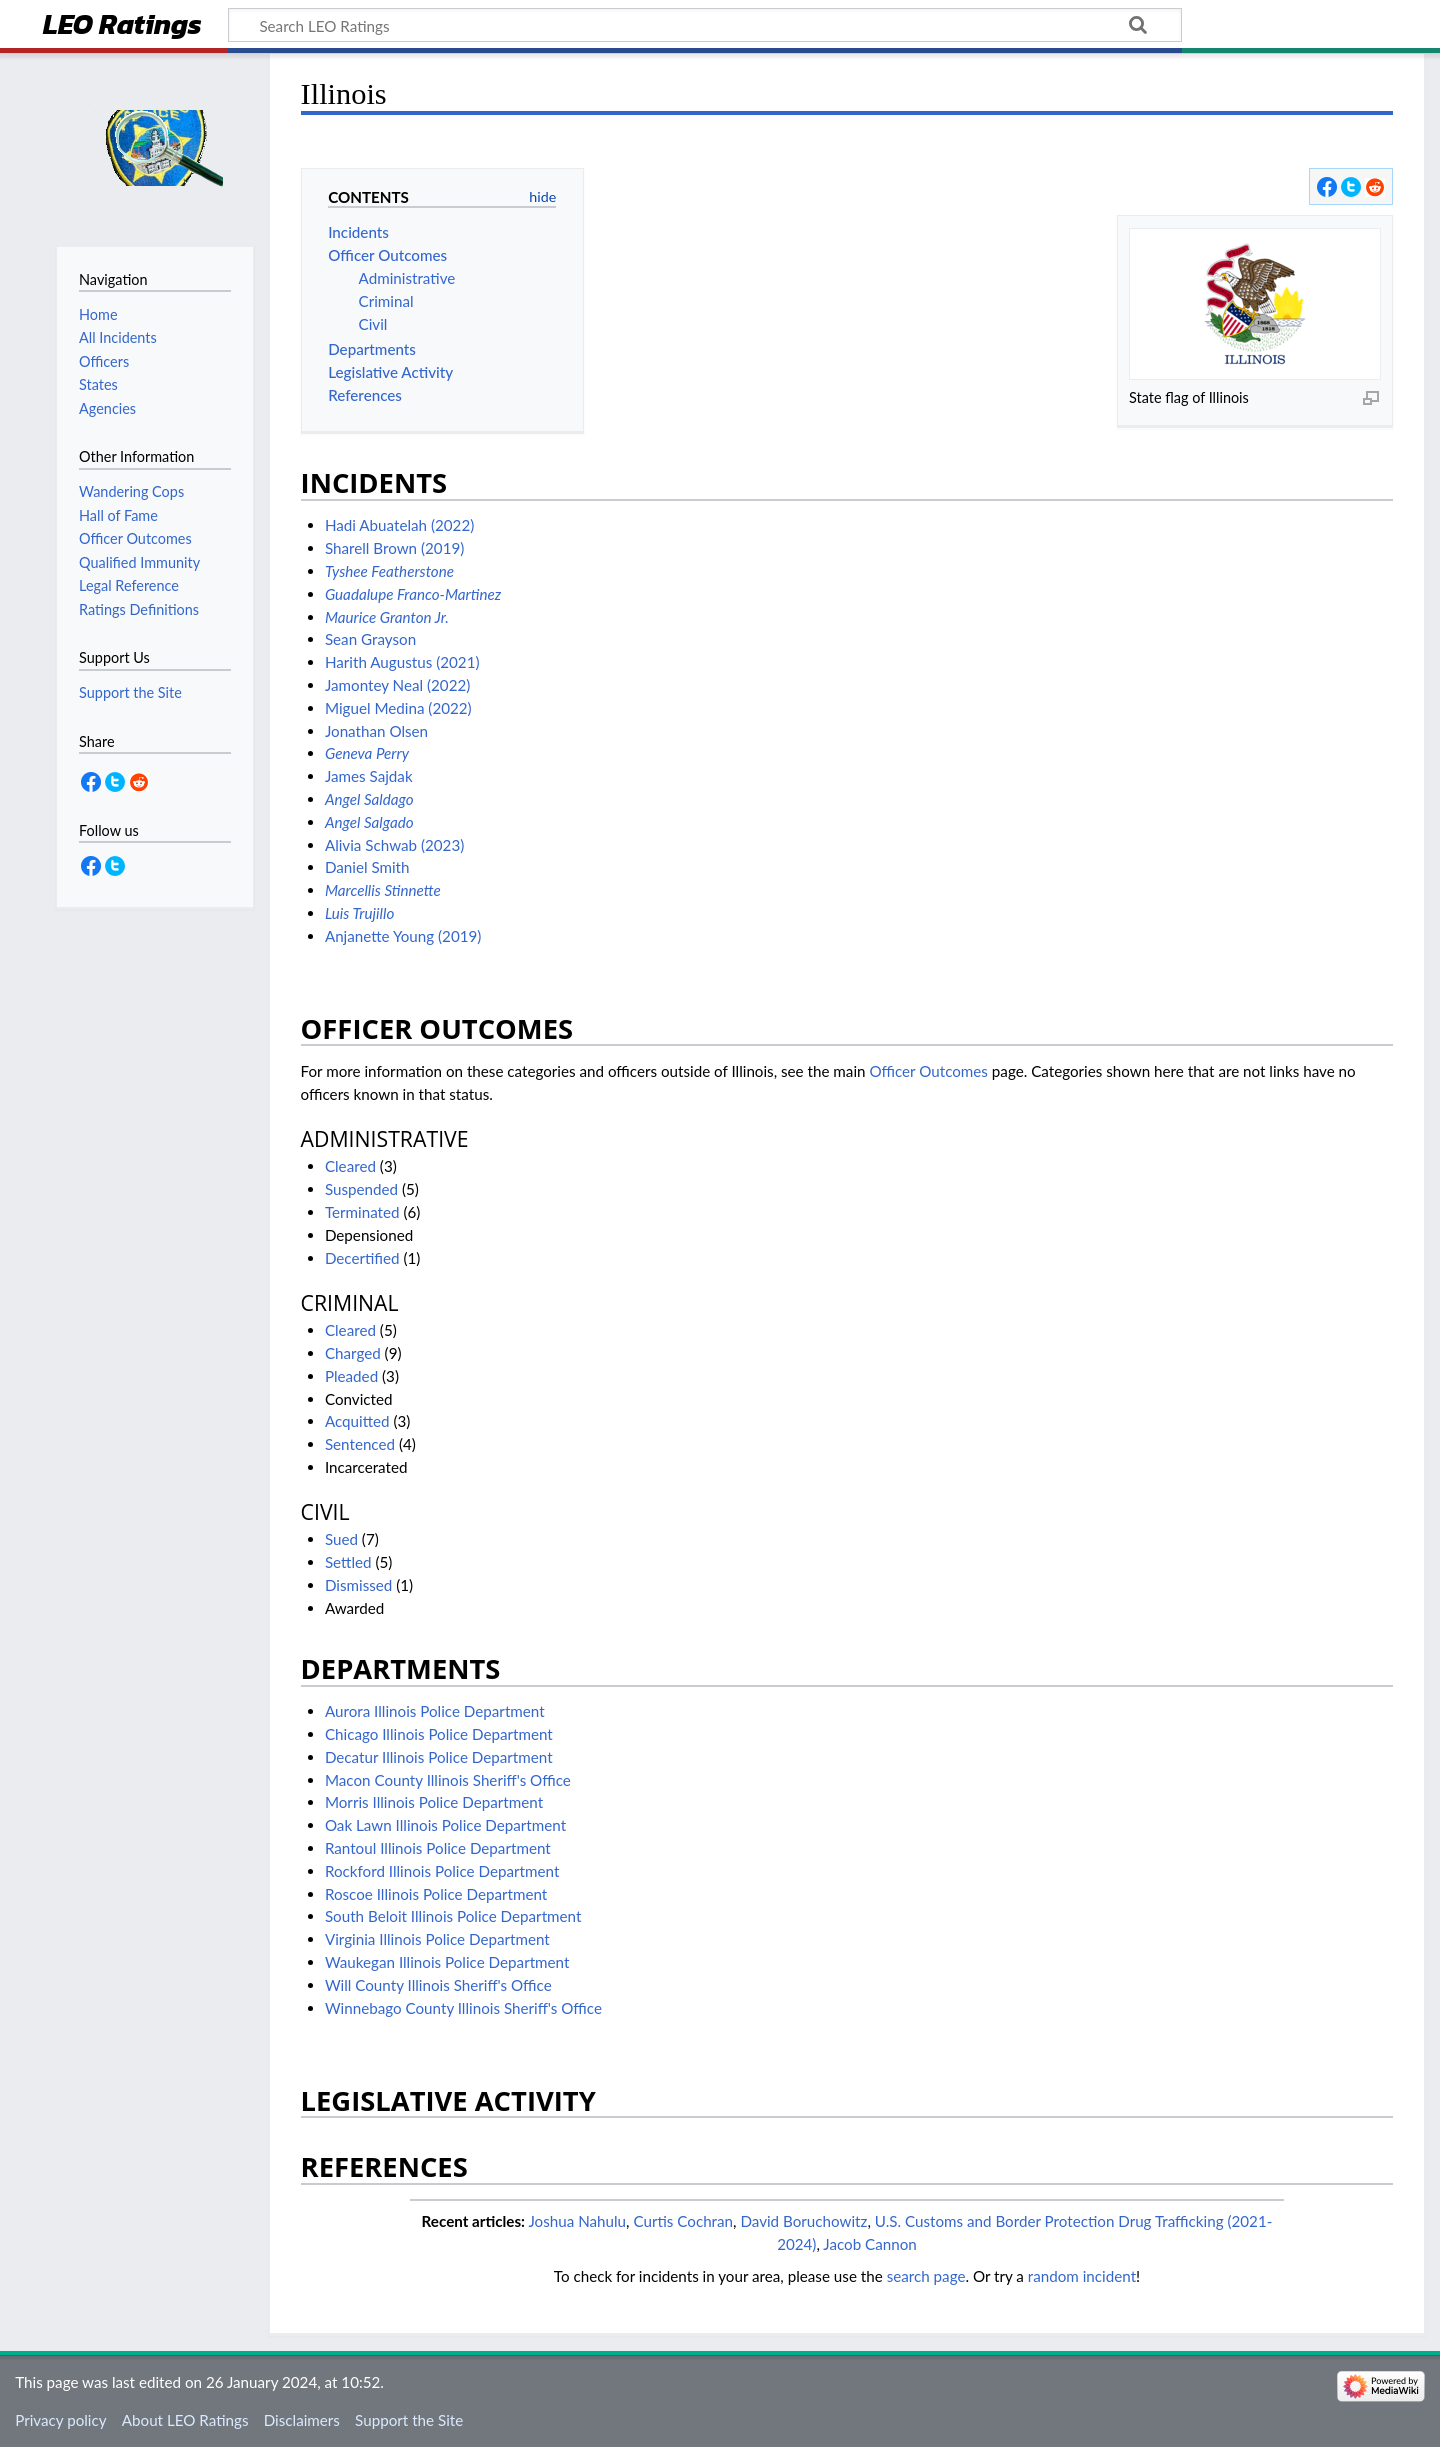  What do you see at coordinates (442, 1871) in the screenshot?
I see `Rockford Illinois Police Department` at bounding box center [442, 1871].